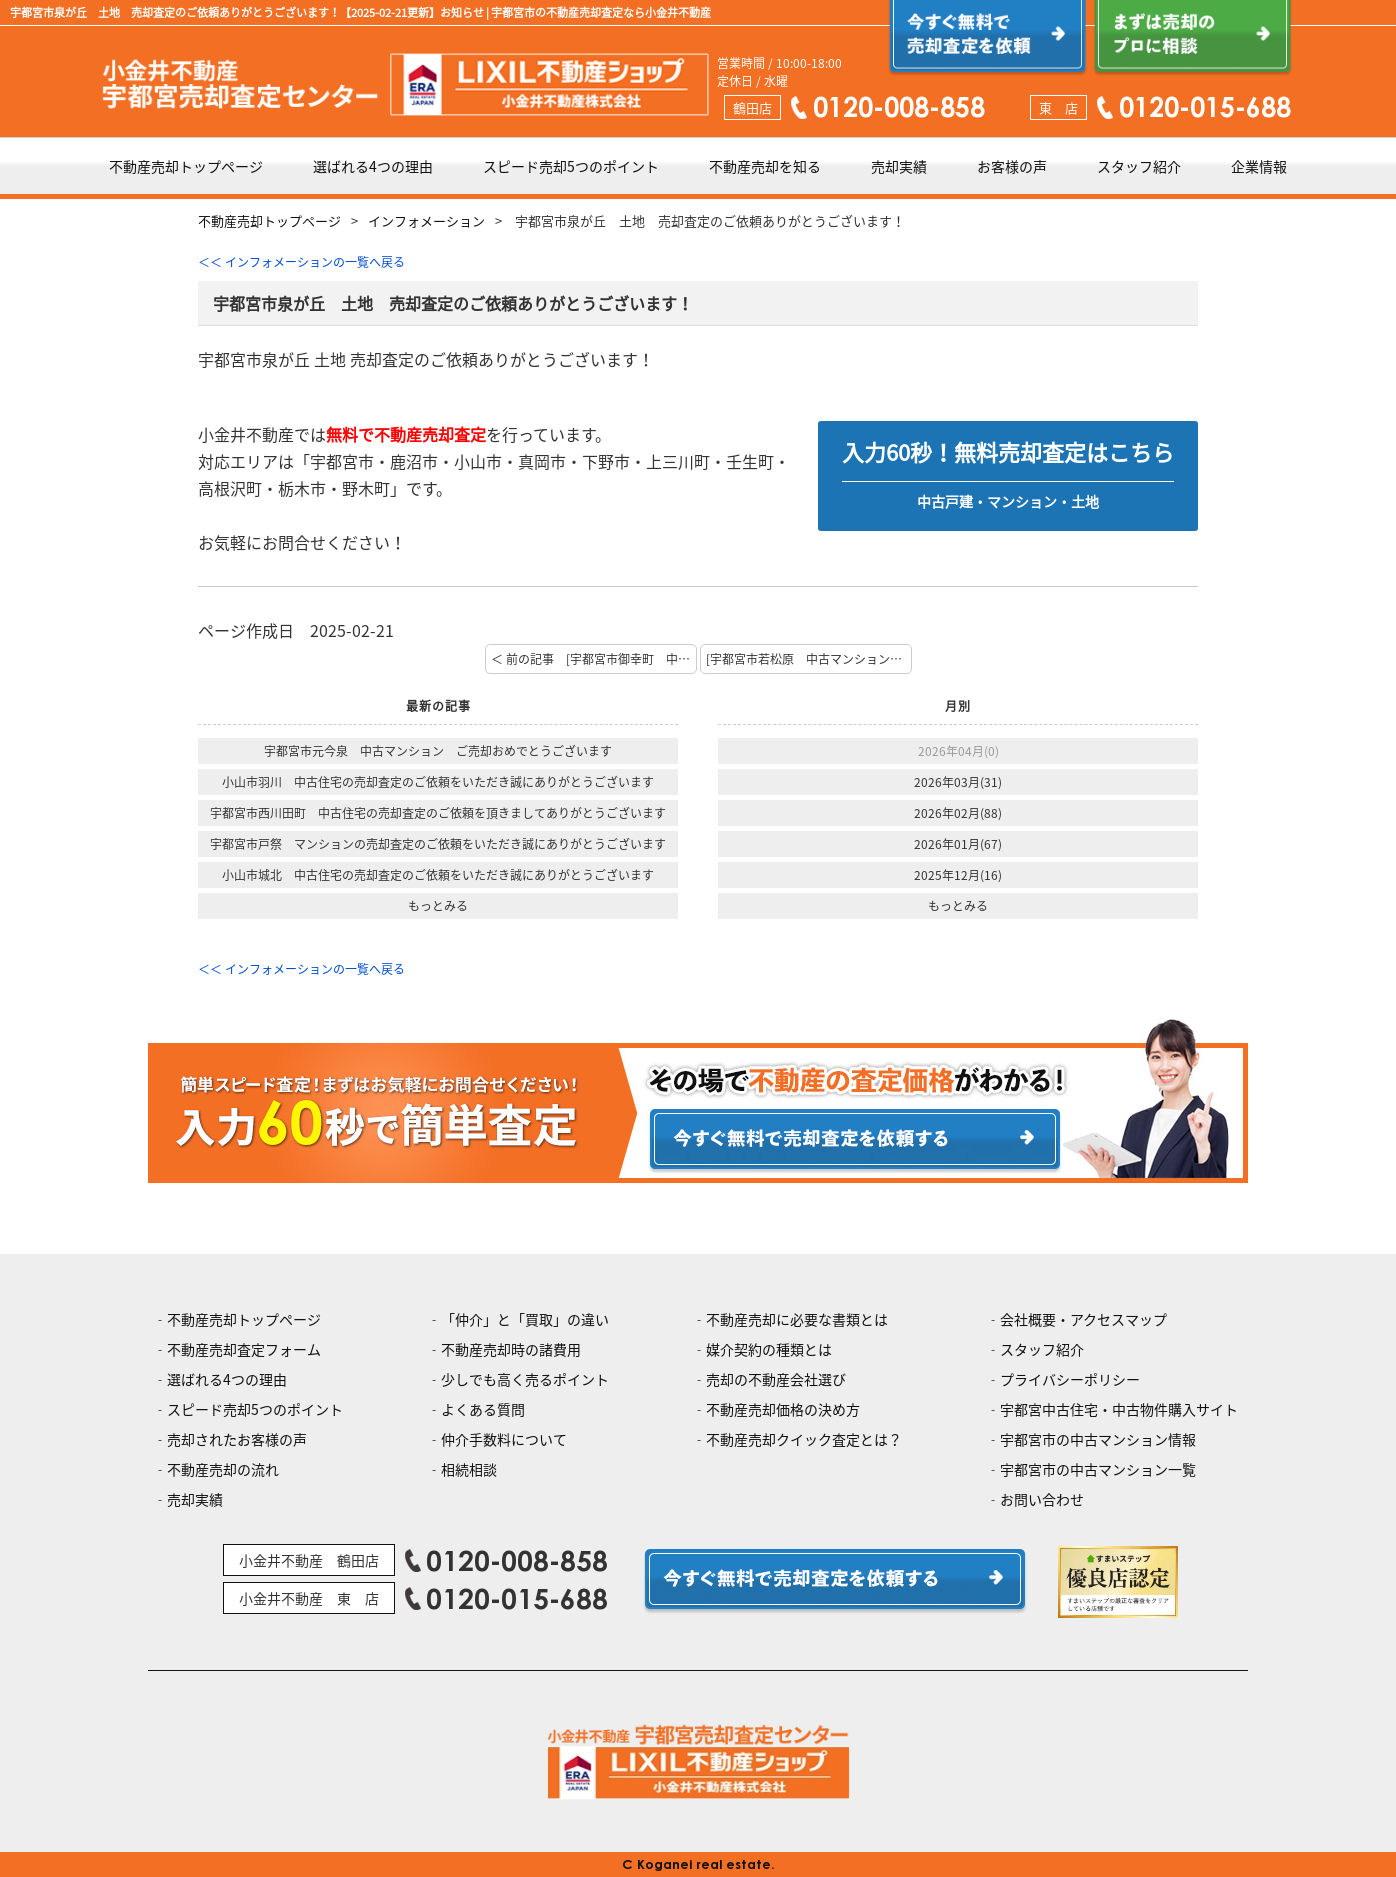 Image resolution: width=1396 pixels, height=1877 pixels. Describe the element at coordinates (804, 1439) in the screenshot. I see `不動産売却クイック査定とは？` at that location.